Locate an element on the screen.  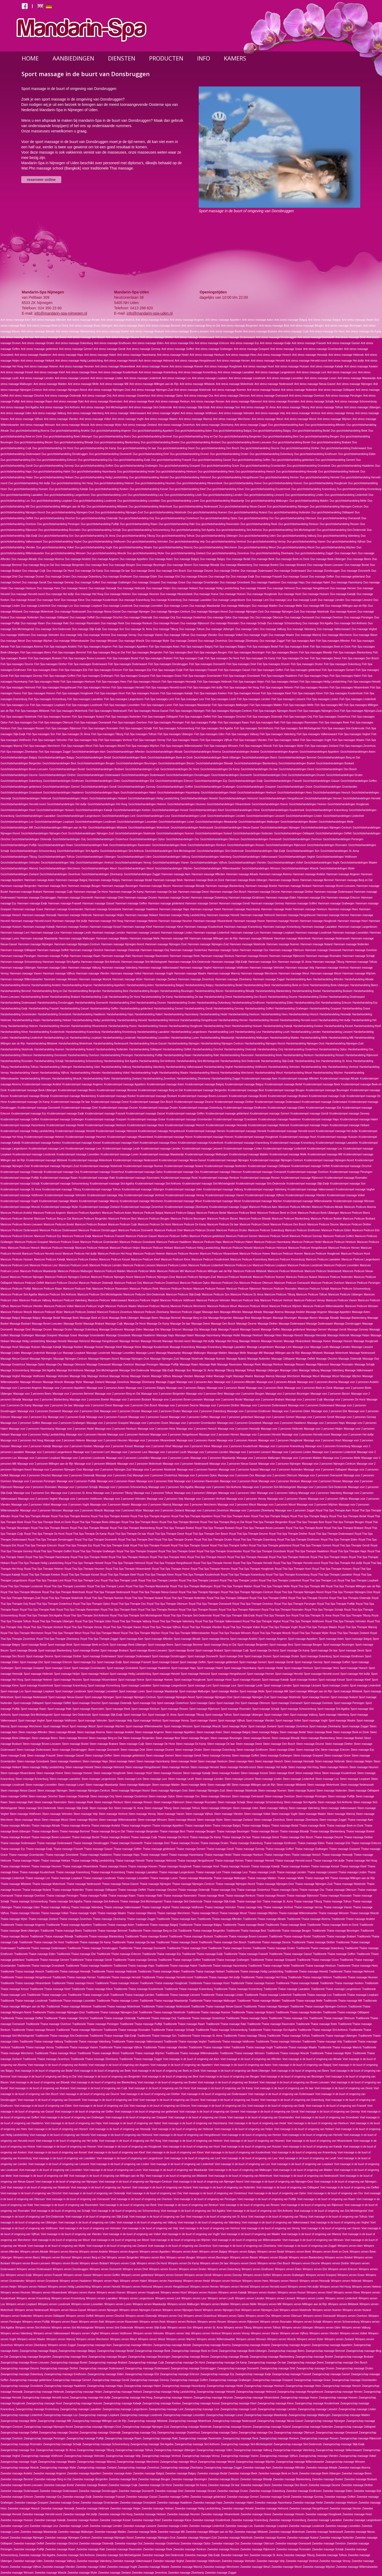
Manicure Pedicure Sint Agatha is located at coordinates (19, 1294).